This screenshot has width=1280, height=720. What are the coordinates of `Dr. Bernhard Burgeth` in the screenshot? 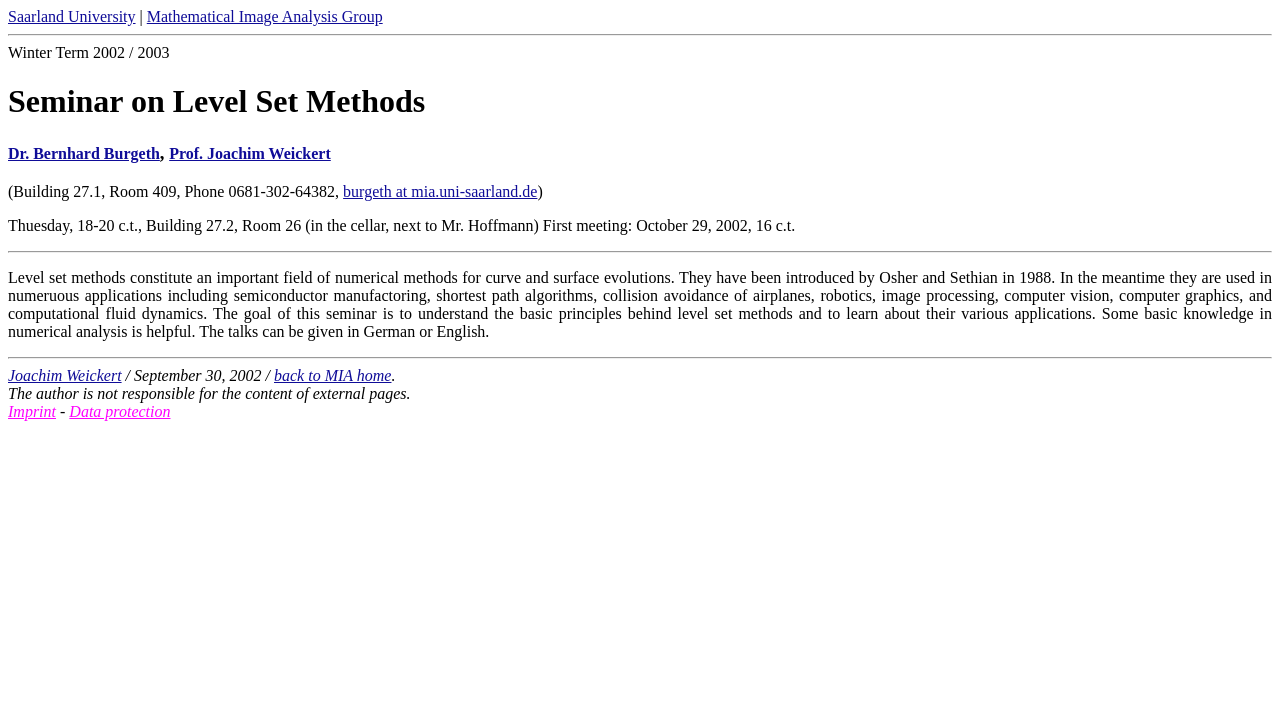 It's located at (84, 153).